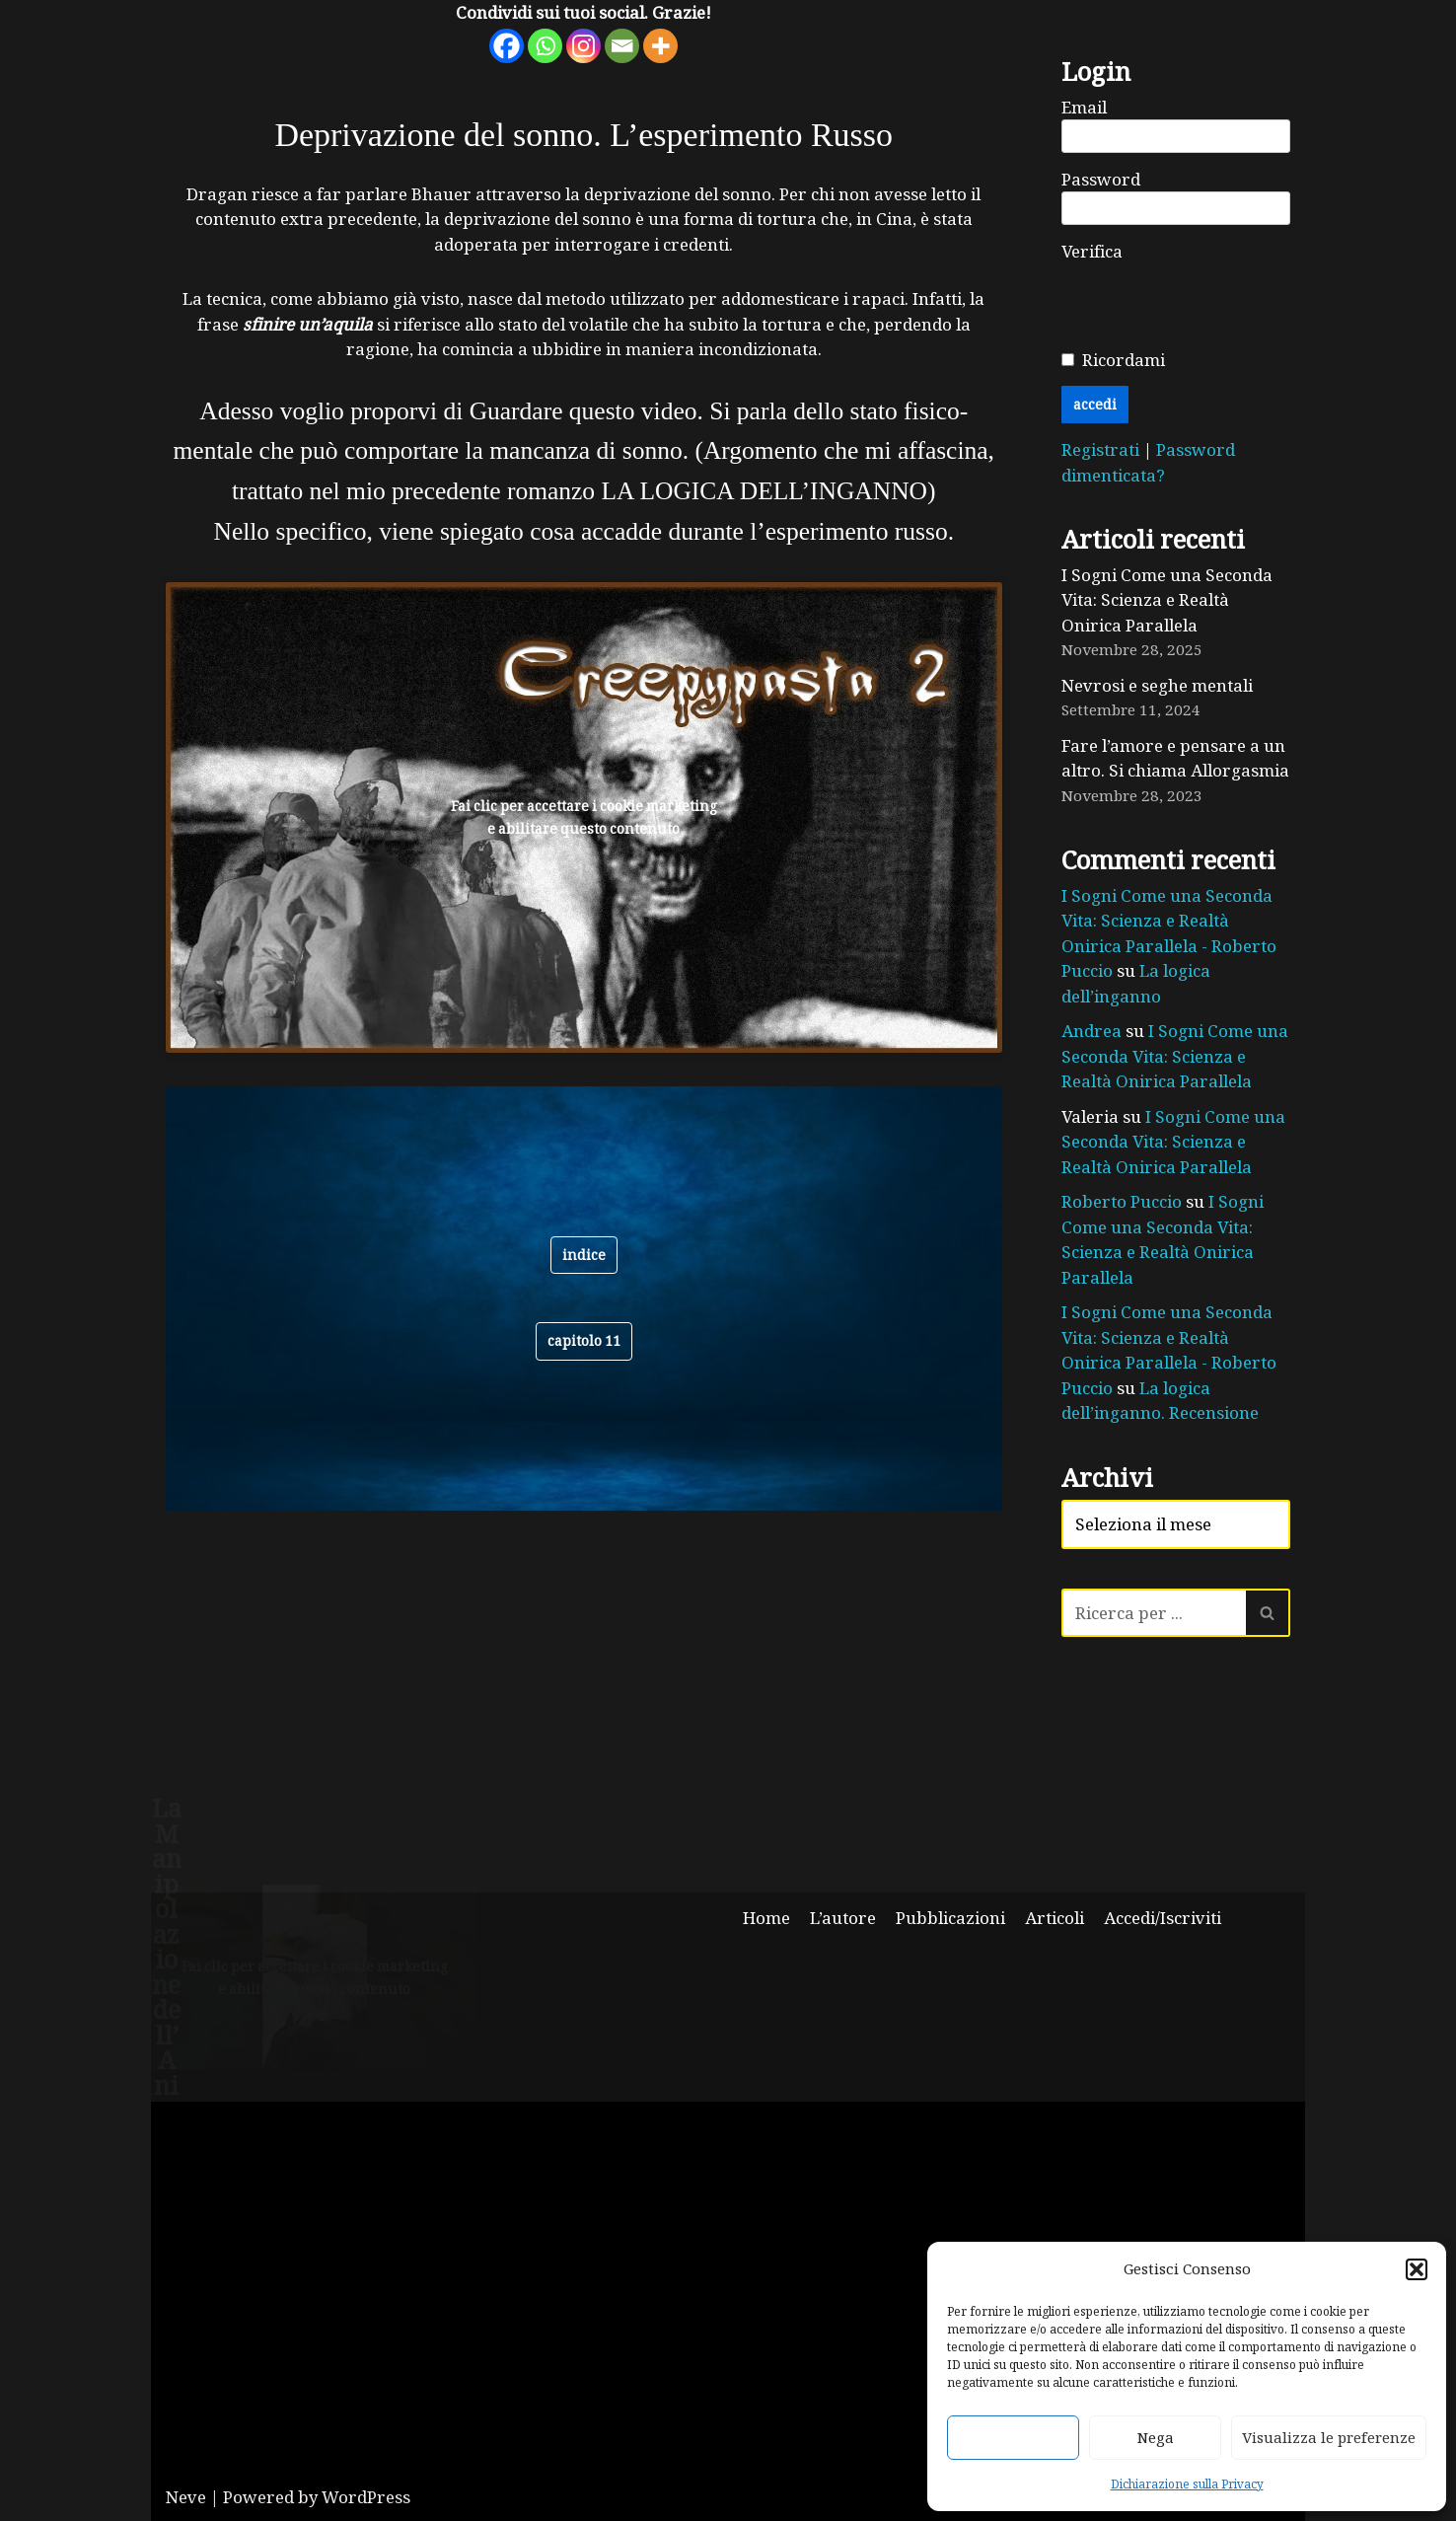 Image resolution: width=1456 pixels, height=2521 pixels. What do you see at coordinates (1168, 933) in the screenshot?
I see `I Sogni Come una Seconda Vita: Scienza e Realtà Onirica Parallela - Roberto Puccio` at bounding box center [1168, 933].